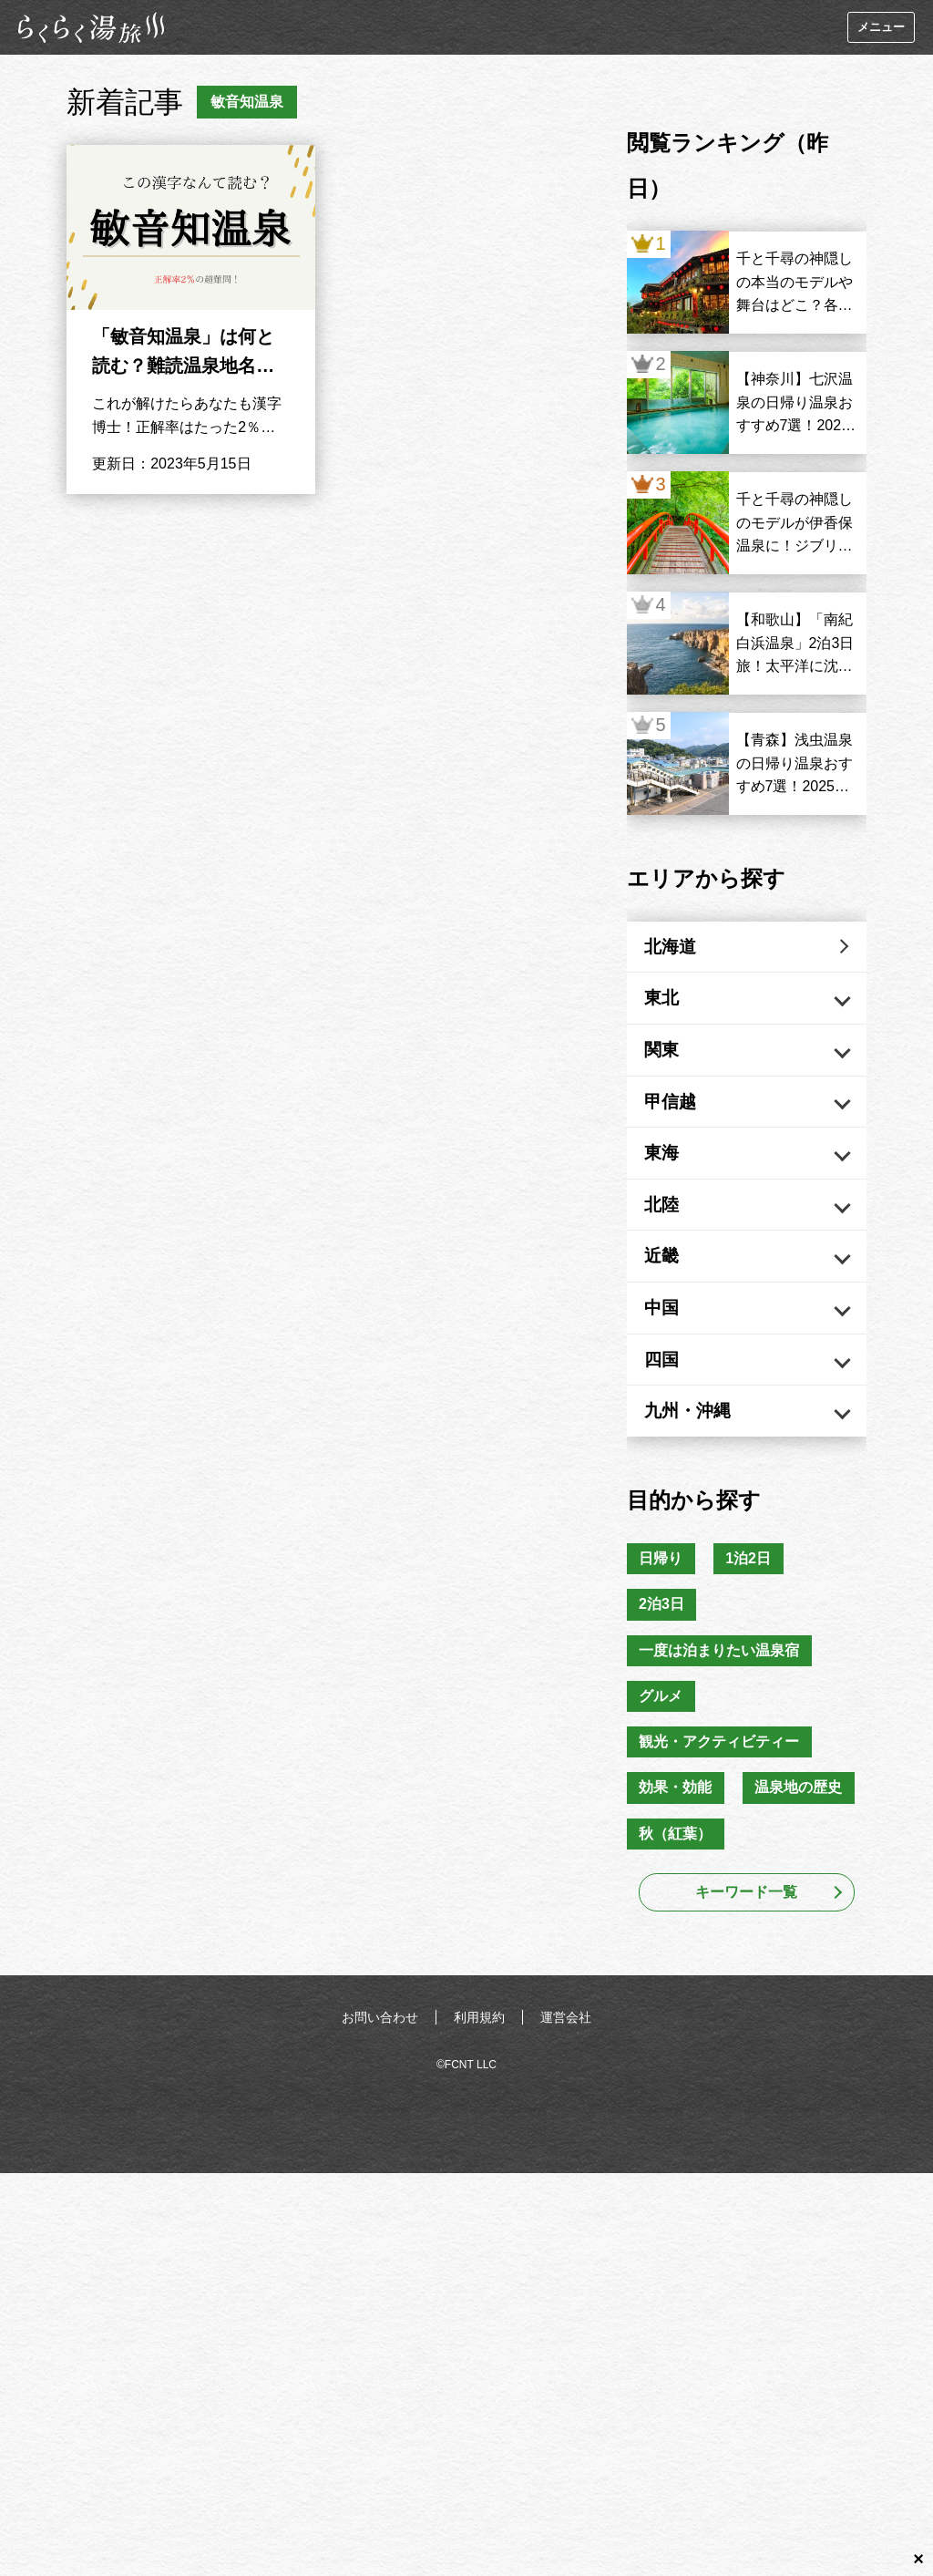 This screenshot has height=2576, width=933. Describe the element at coordinates (670, 1060) in the screenshot. I see `関東` at that location.